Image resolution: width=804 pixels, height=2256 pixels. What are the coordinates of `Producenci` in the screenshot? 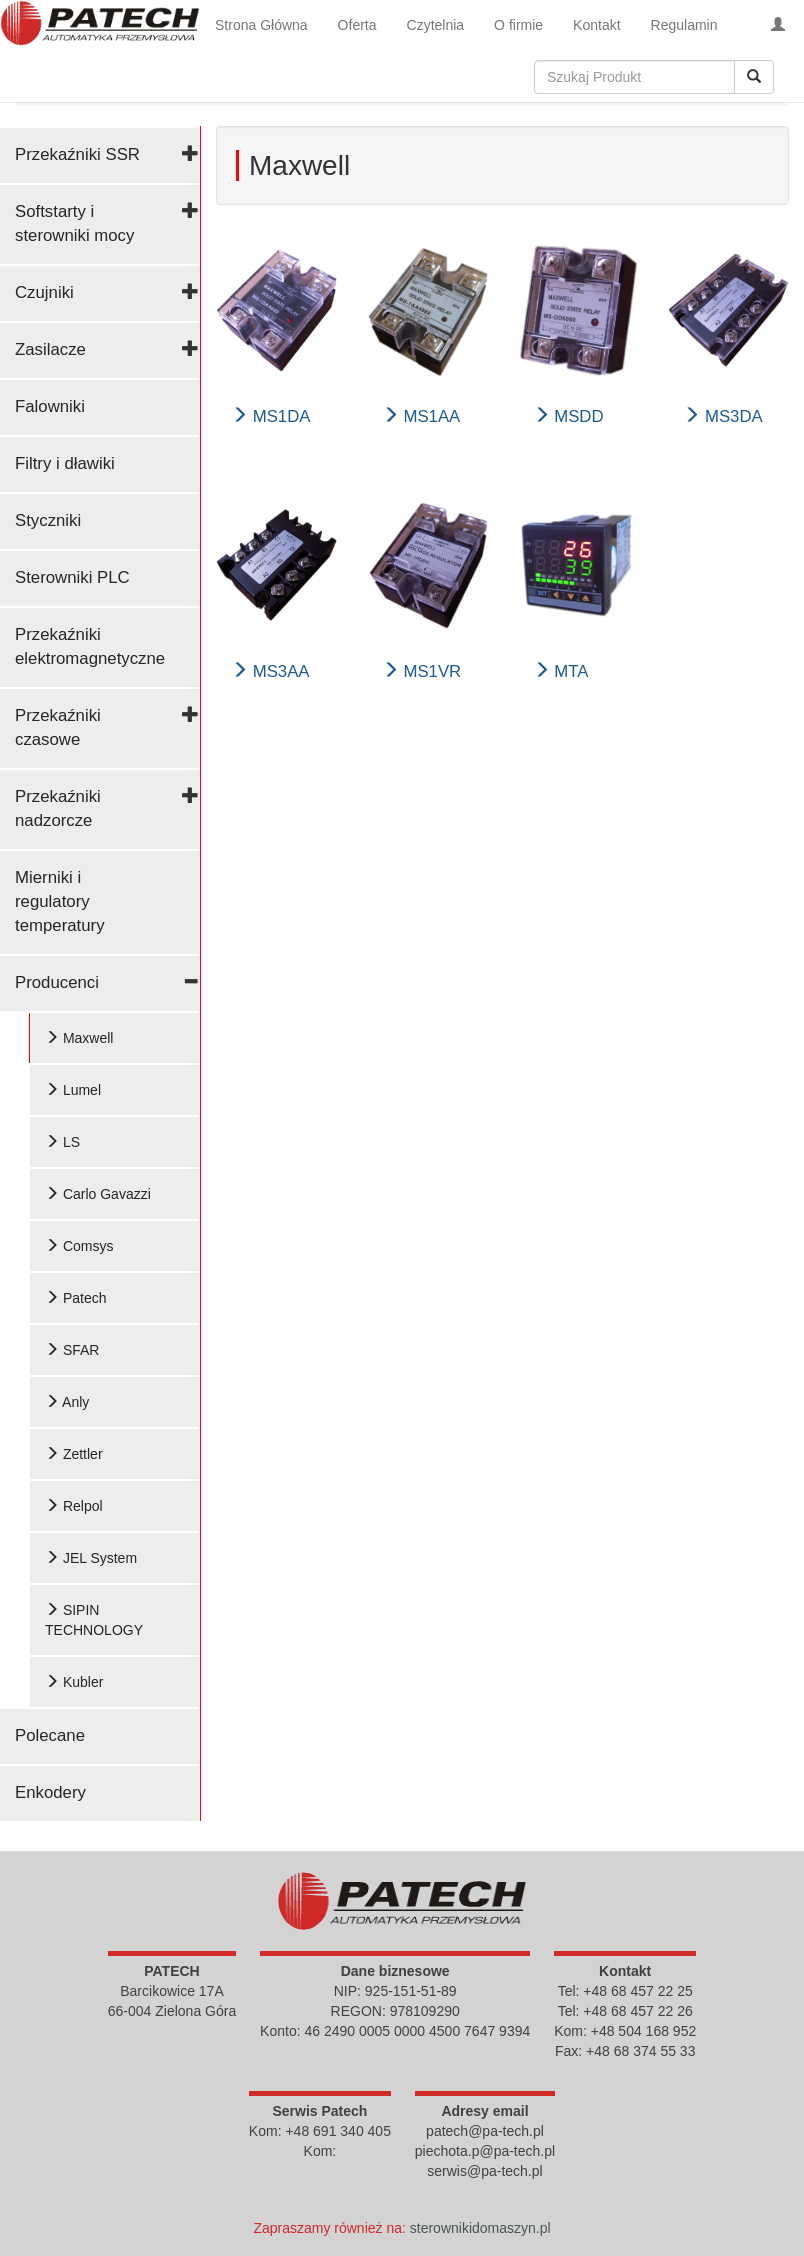 It's located at (57, 982).